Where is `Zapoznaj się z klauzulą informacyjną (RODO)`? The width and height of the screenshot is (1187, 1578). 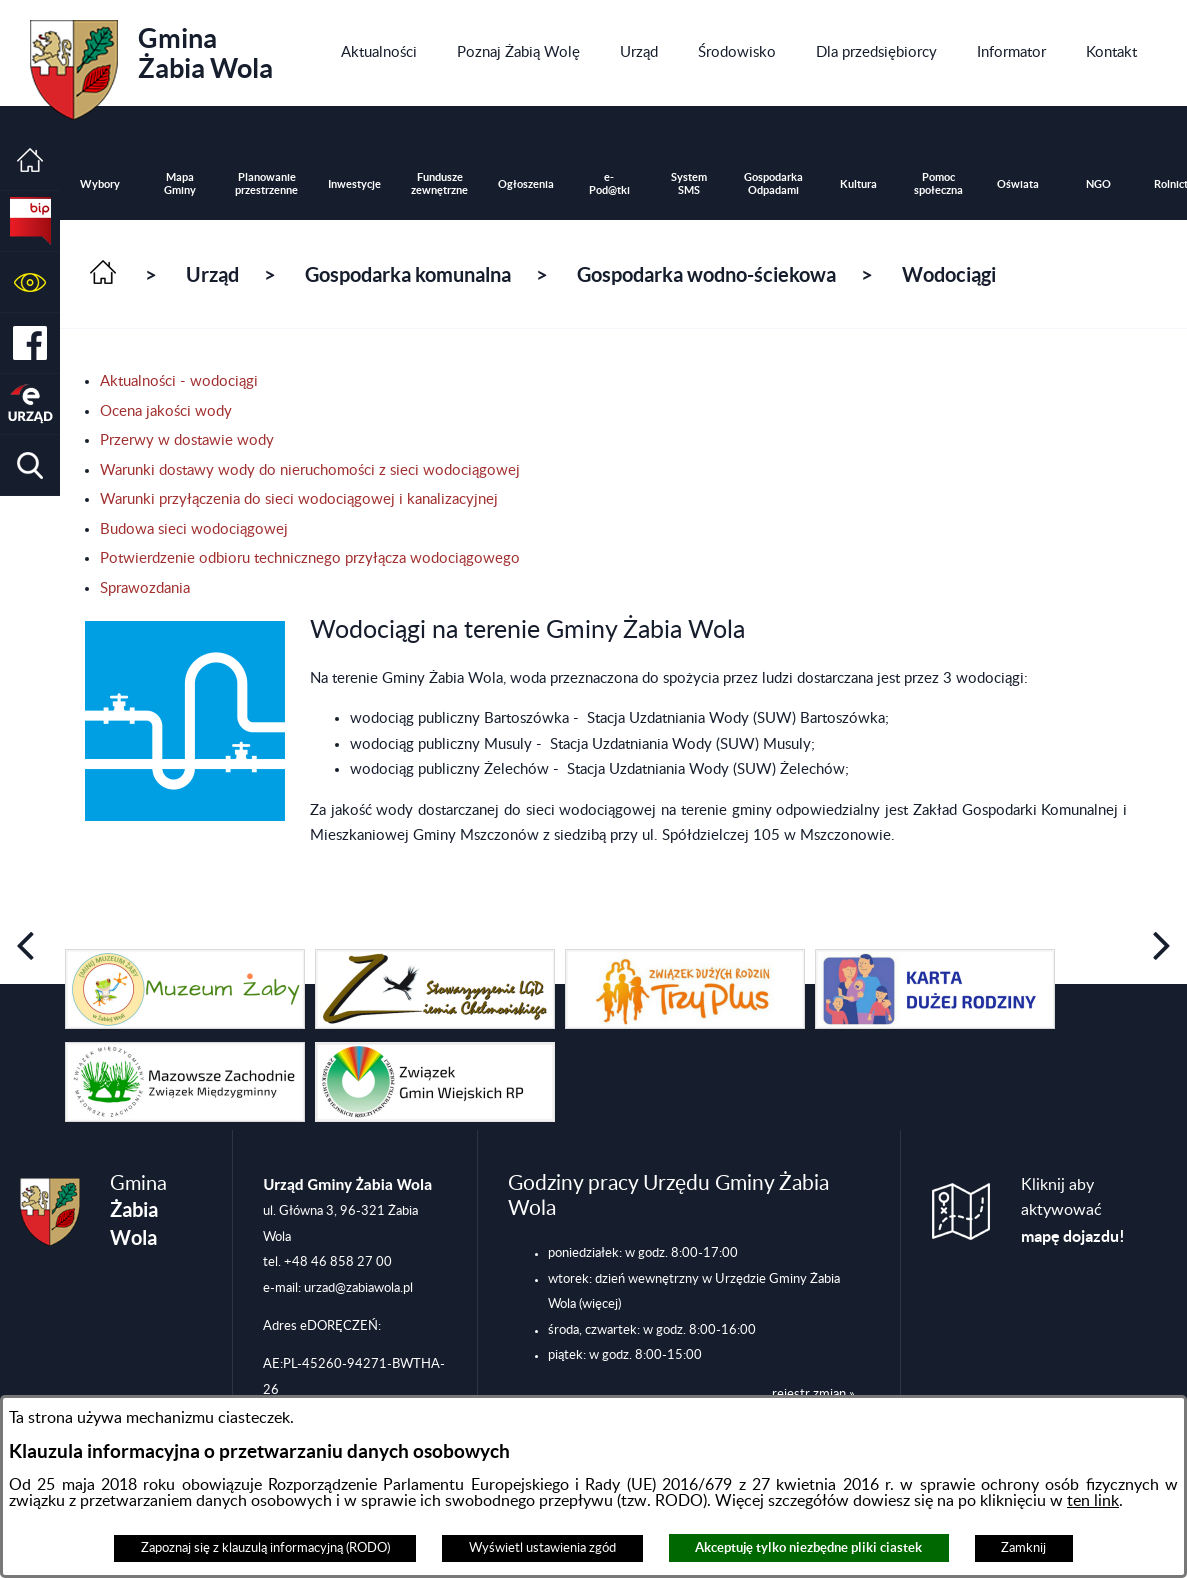
Zapoznaj się z klauzulą informacyjną (RODO) is located at coordinates (265, 1548).